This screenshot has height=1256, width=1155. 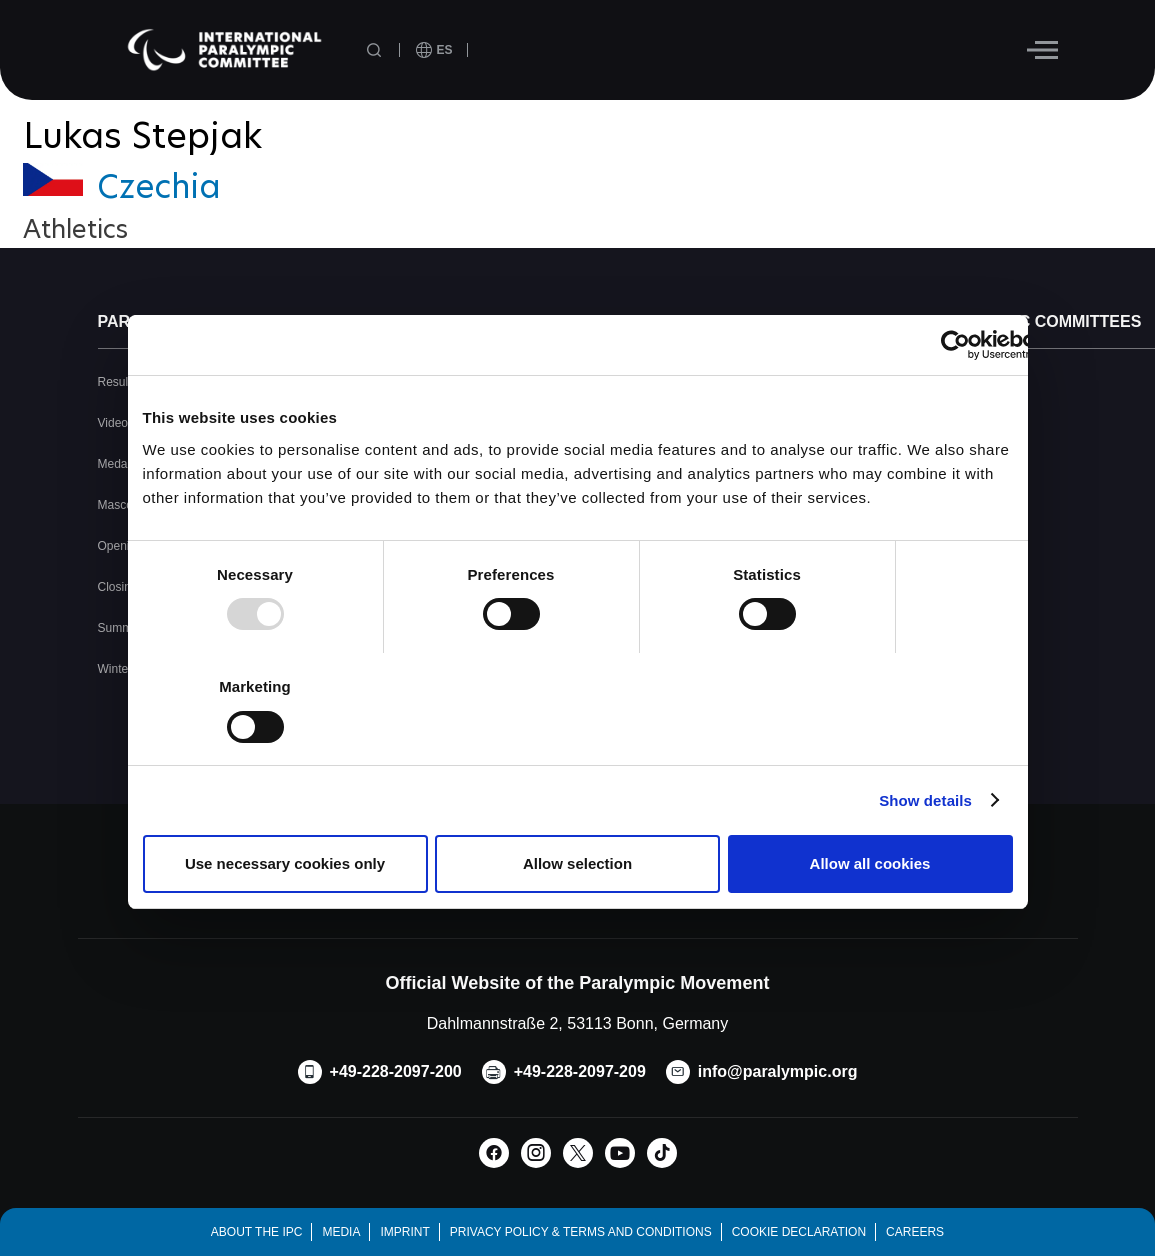 I want to click on info@paralympic.org, so click(x=778, y=1071).